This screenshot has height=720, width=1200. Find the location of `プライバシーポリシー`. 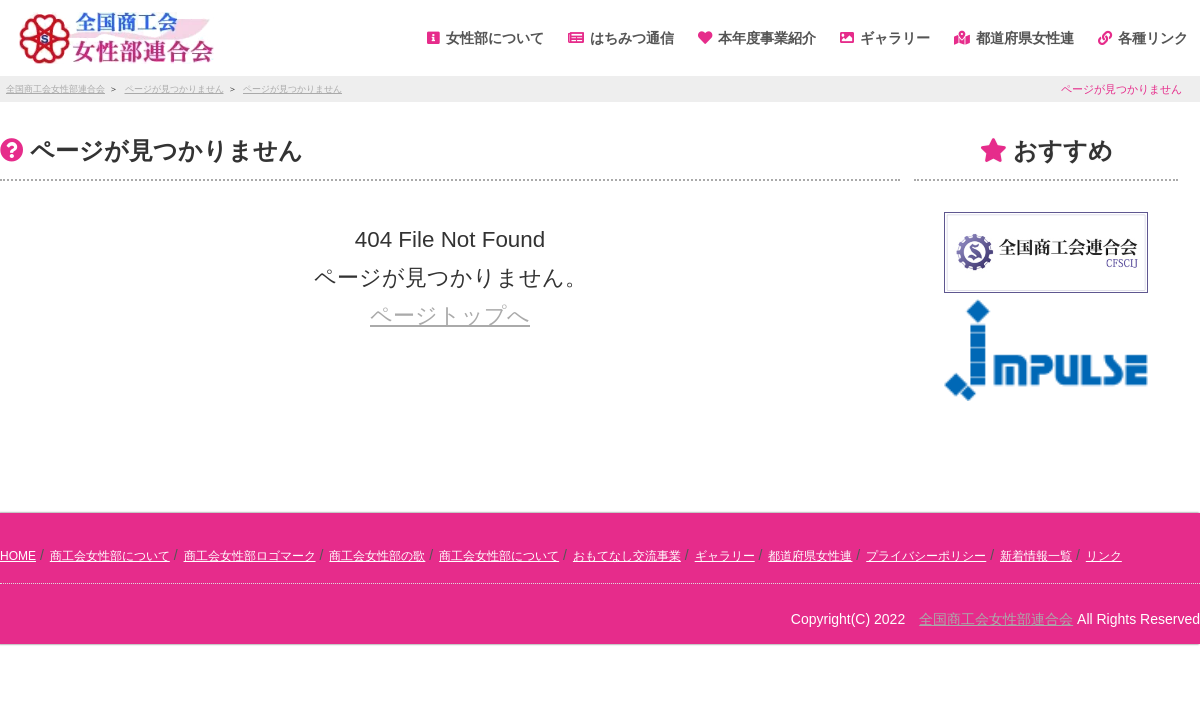

プライバシーポリシー is located at coordinates (926, 556).